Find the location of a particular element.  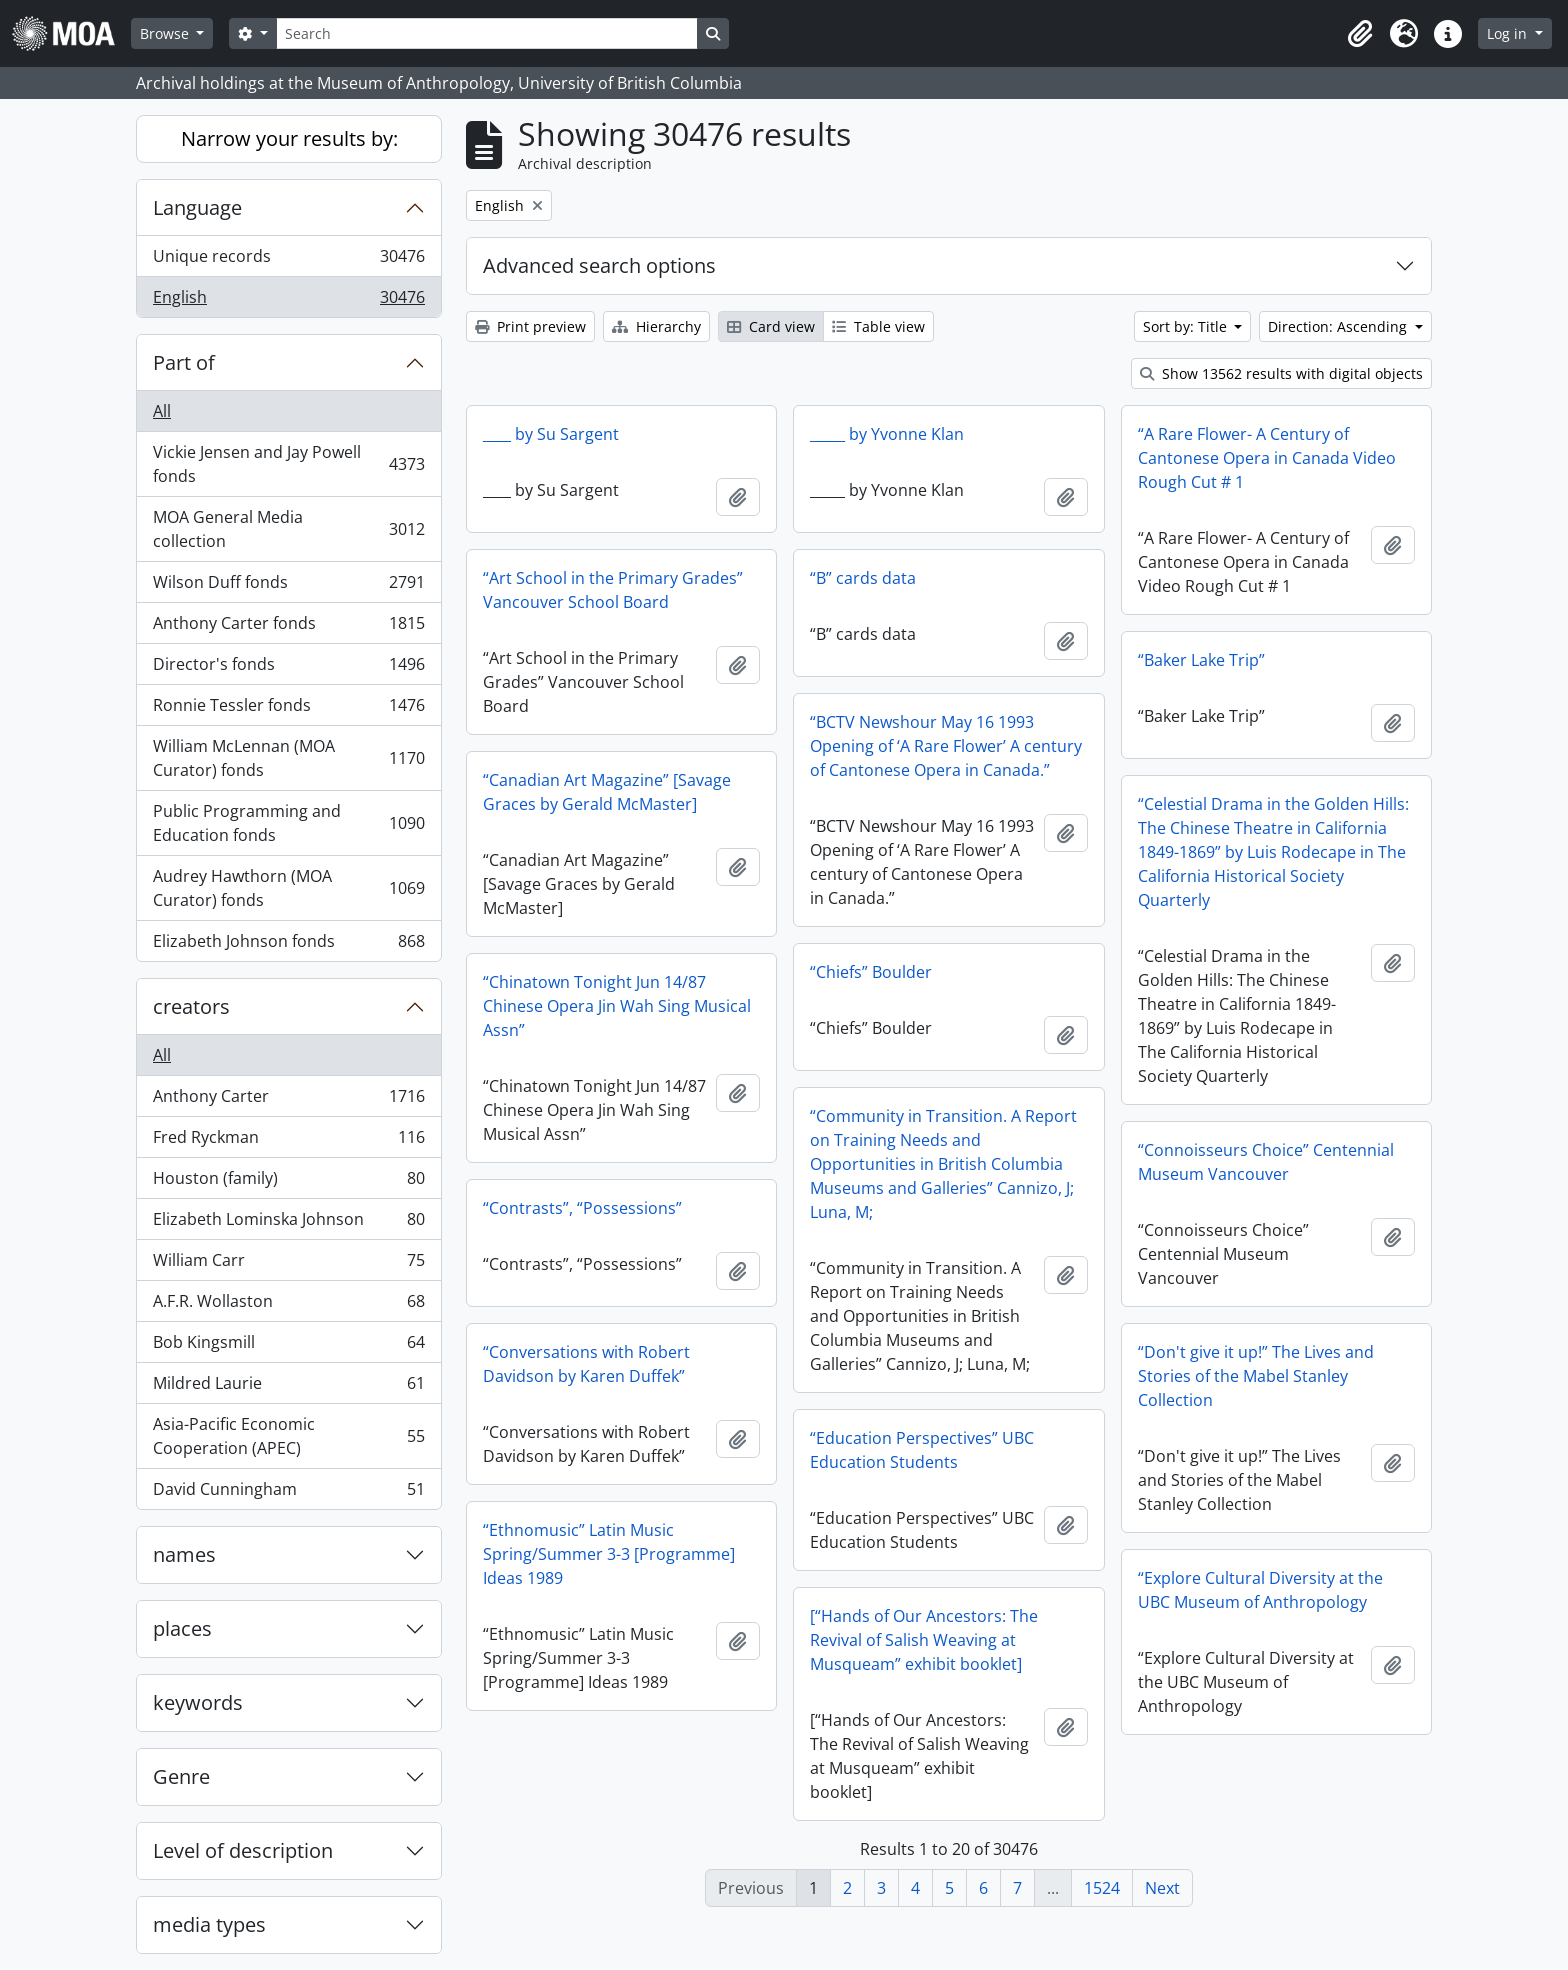

“A Rare Flower- A Century of Cantonese Opera in Canada Video Rough Cut # 1 is located at coordinates (1267, 458).